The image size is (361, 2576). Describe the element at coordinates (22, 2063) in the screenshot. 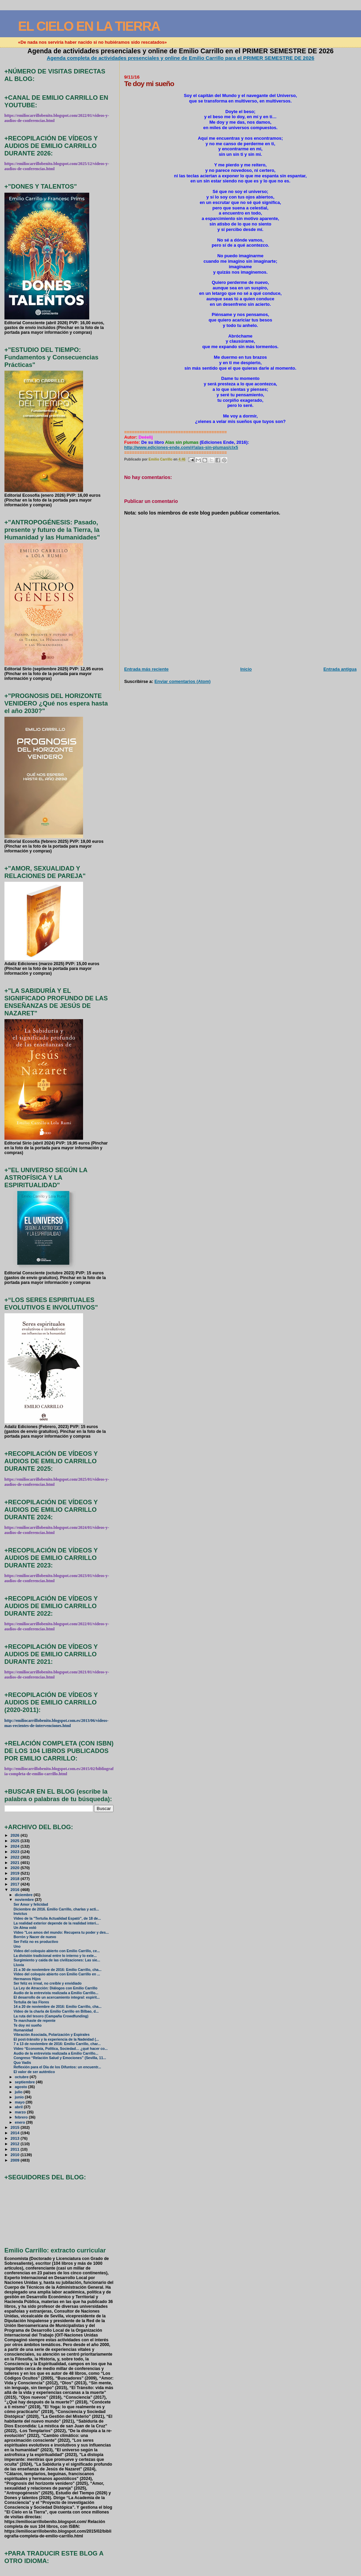

I see `Quo Vadis` at that location.